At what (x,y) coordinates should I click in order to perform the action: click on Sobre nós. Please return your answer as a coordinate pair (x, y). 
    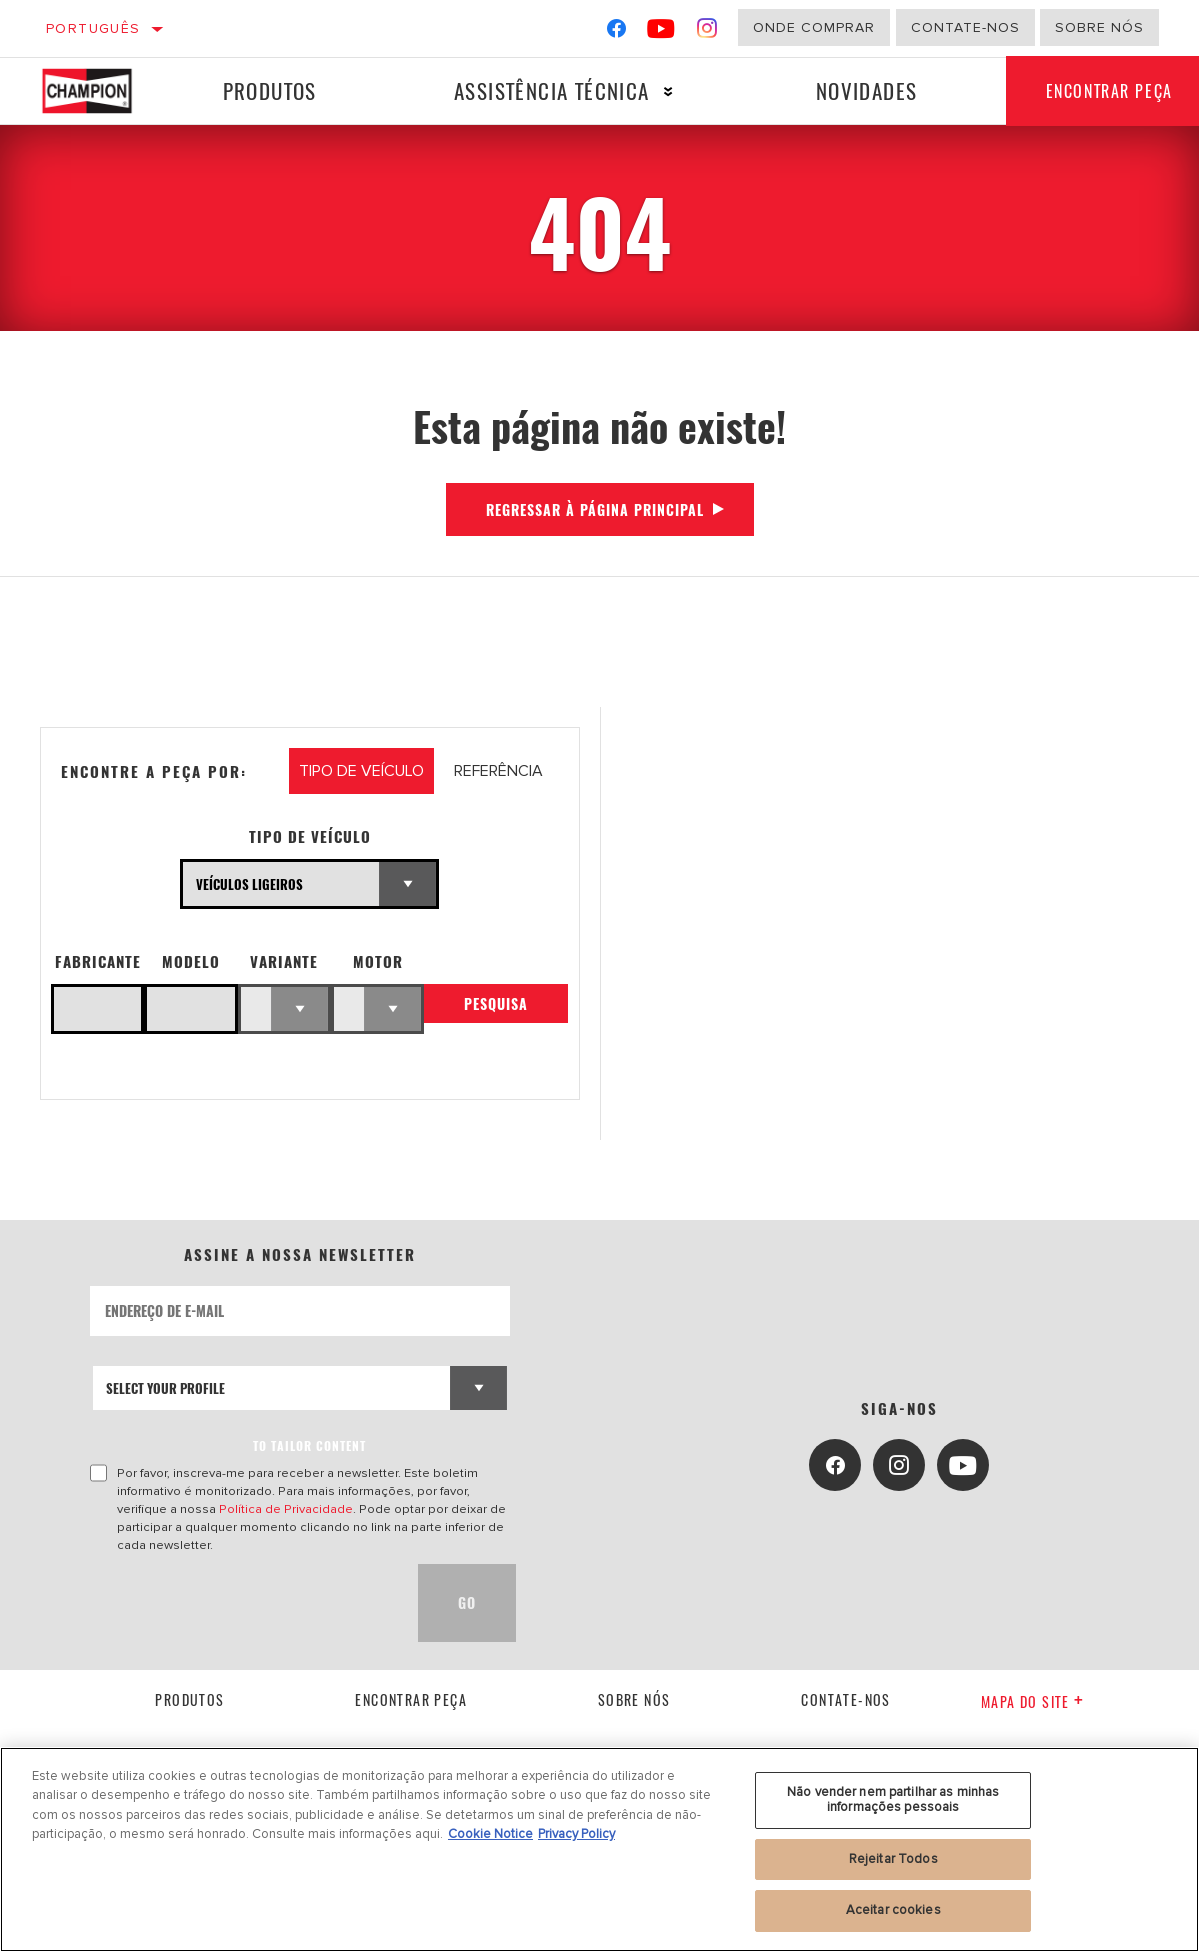
    Looking at the image, I should click on (1099, 27).